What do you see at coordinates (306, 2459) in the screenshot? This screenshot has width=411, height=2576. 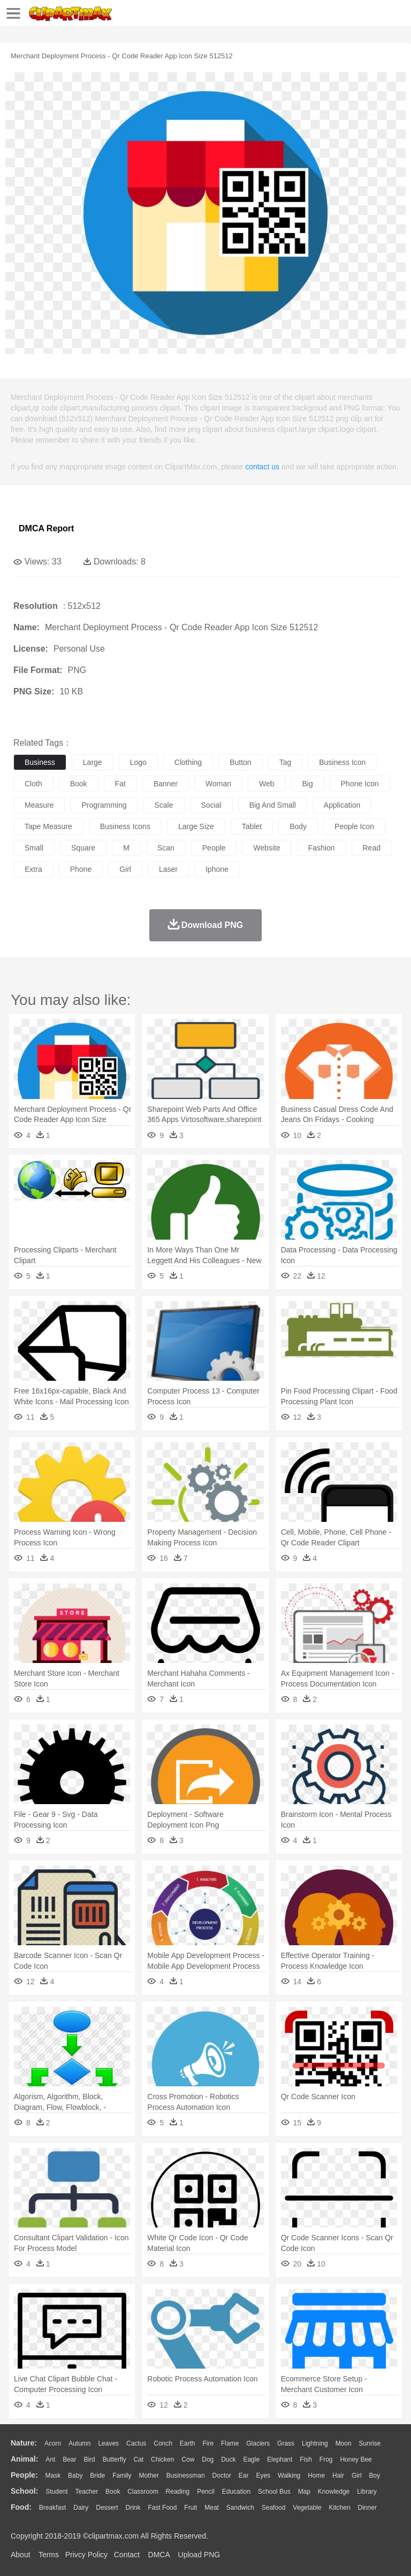 I see `Fish` at bounding box center [306, 2459].